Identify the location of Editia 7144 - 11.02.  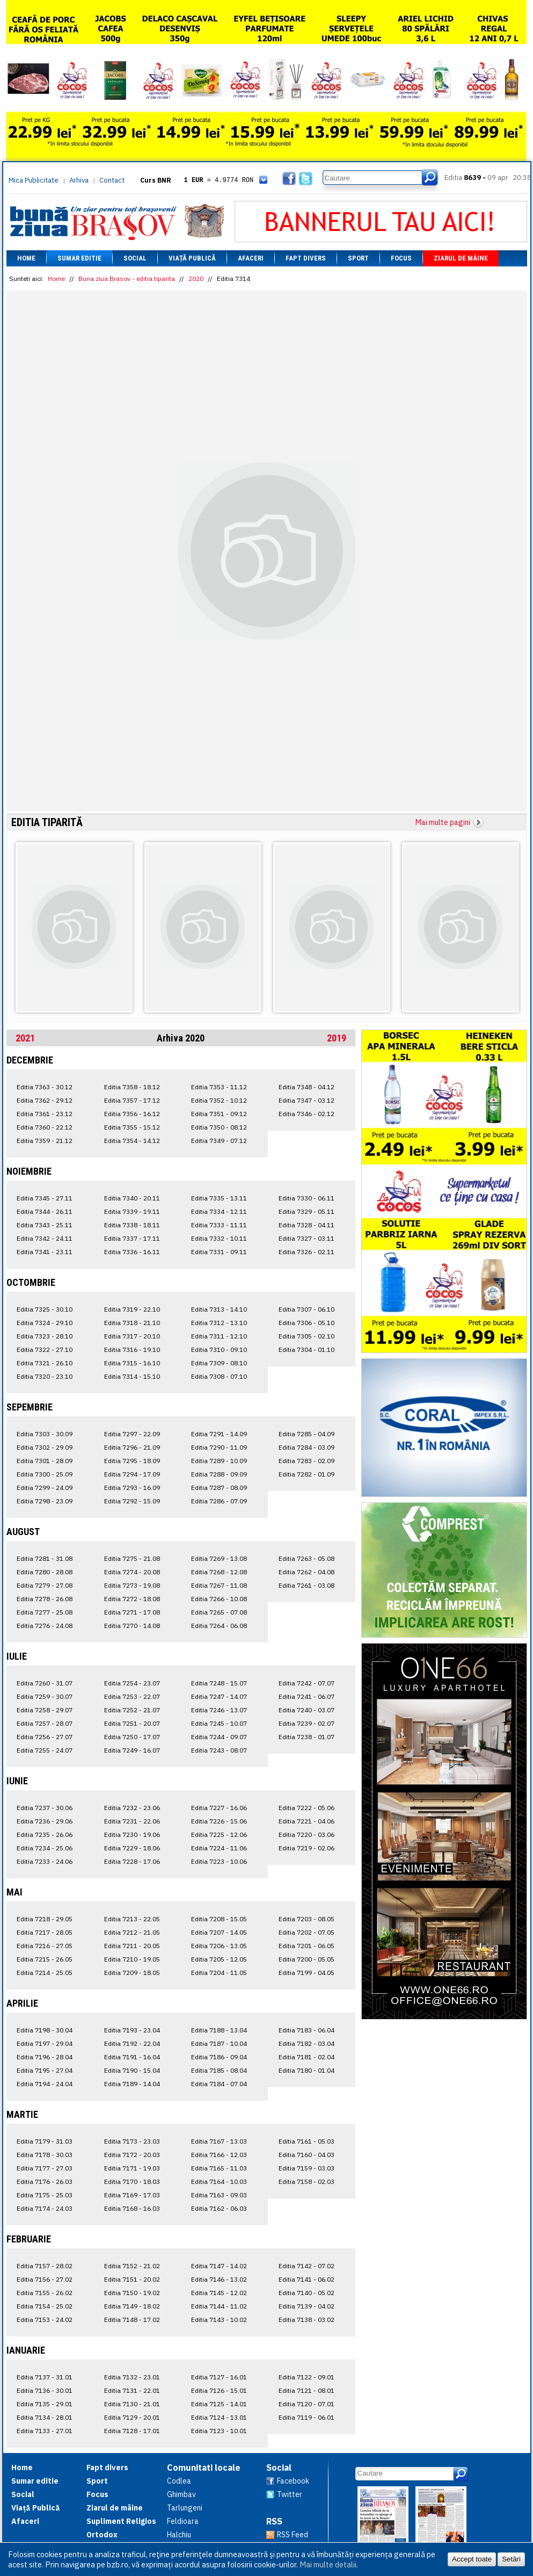
(219, 2306).